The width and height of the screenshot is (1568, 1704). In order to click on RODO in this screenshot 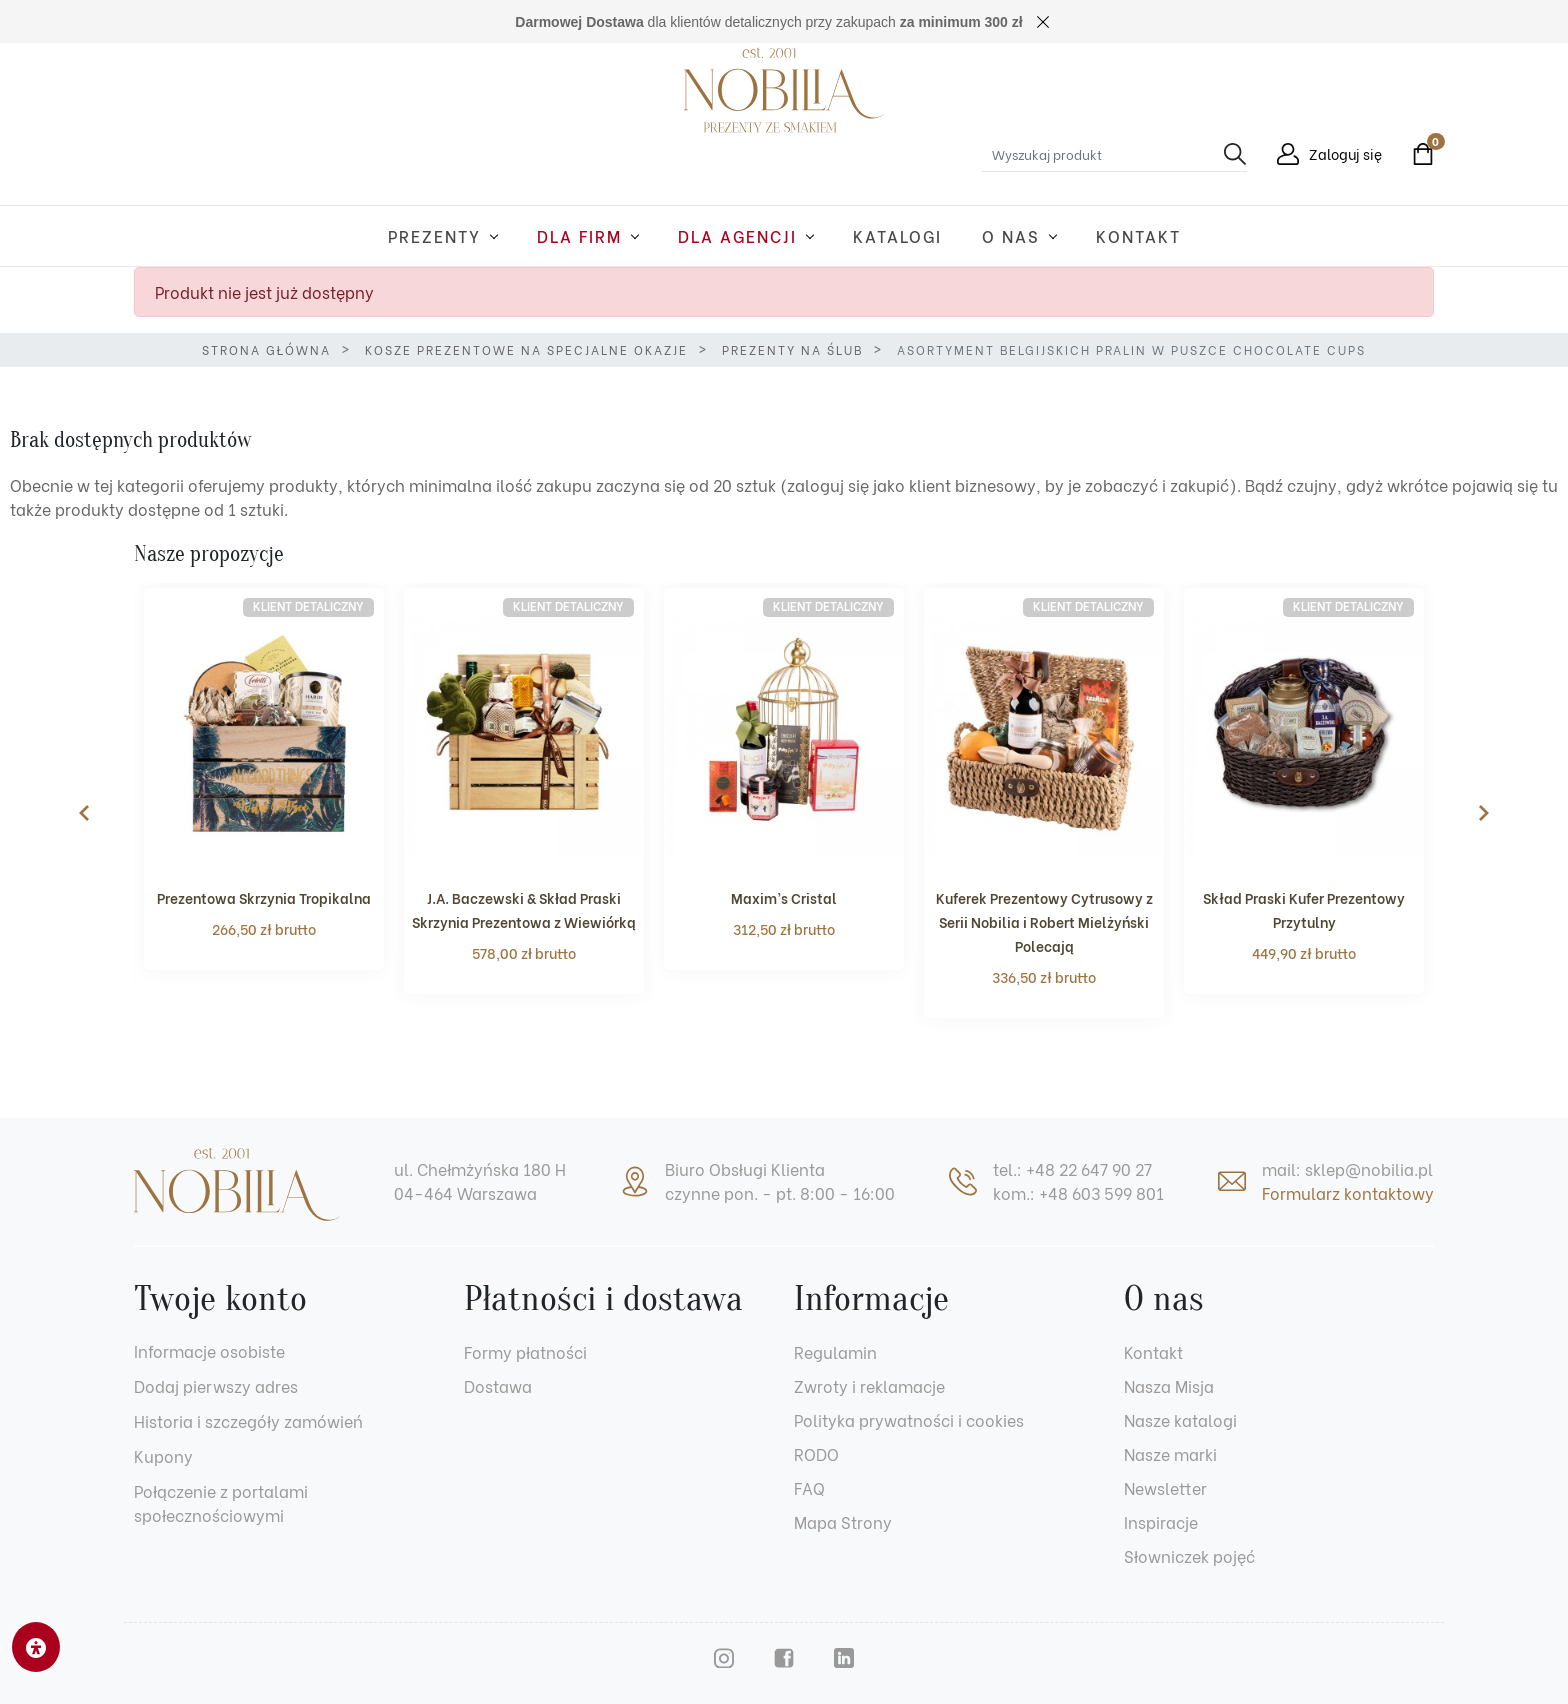, I will do `click(816, 1453)`.